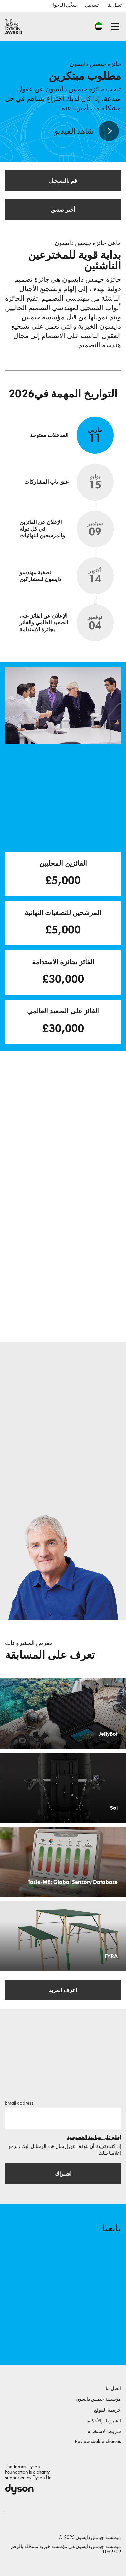  Describe the element at coordinates (19, 2103) in the screenshot. I see `Email address` at that location.